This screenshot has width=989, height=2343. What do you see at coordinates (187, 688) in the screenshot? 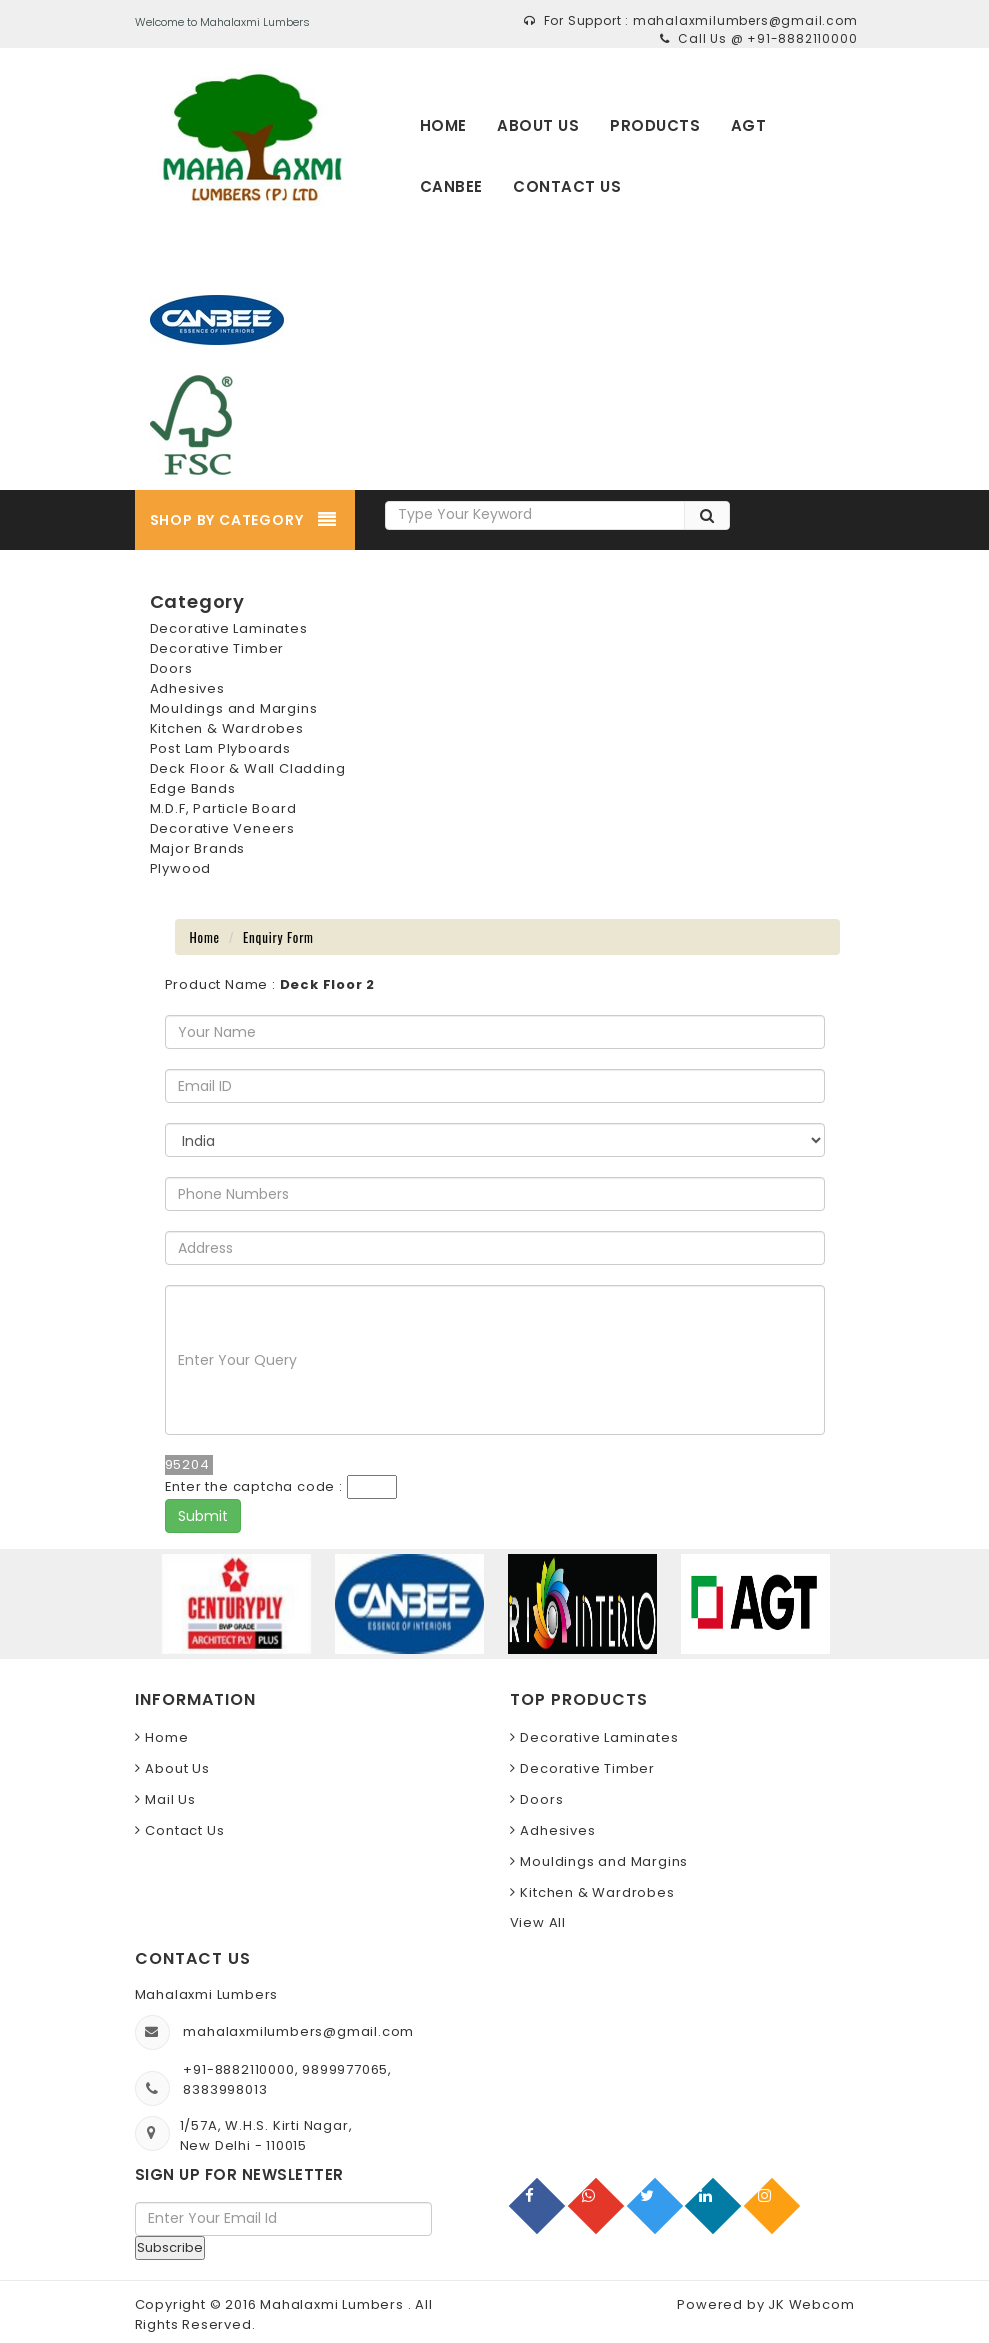
I see `Adhesives` at bounding box center [187, 688].